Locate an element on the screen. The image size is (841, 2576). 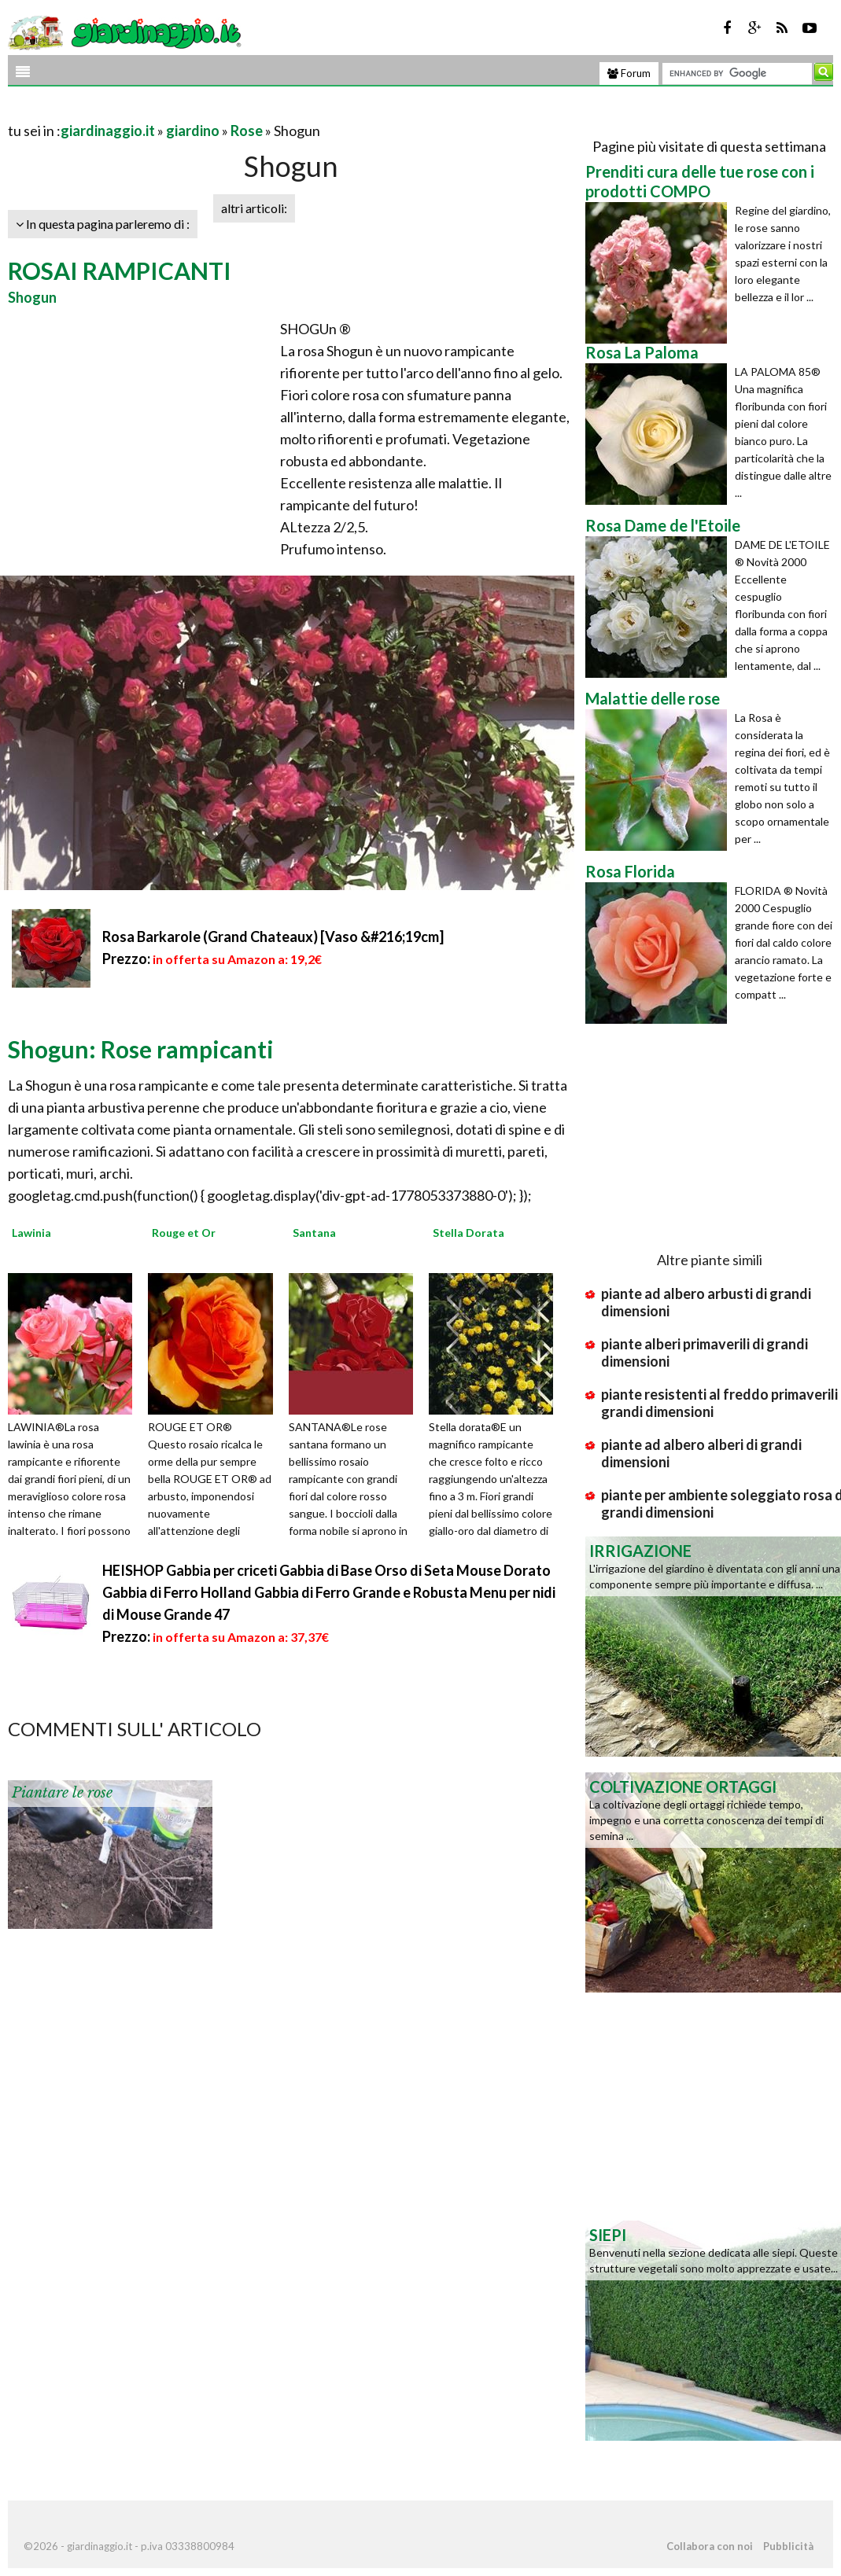
Shogun: Rose rampicanti is located at coordinates (141, 1049).